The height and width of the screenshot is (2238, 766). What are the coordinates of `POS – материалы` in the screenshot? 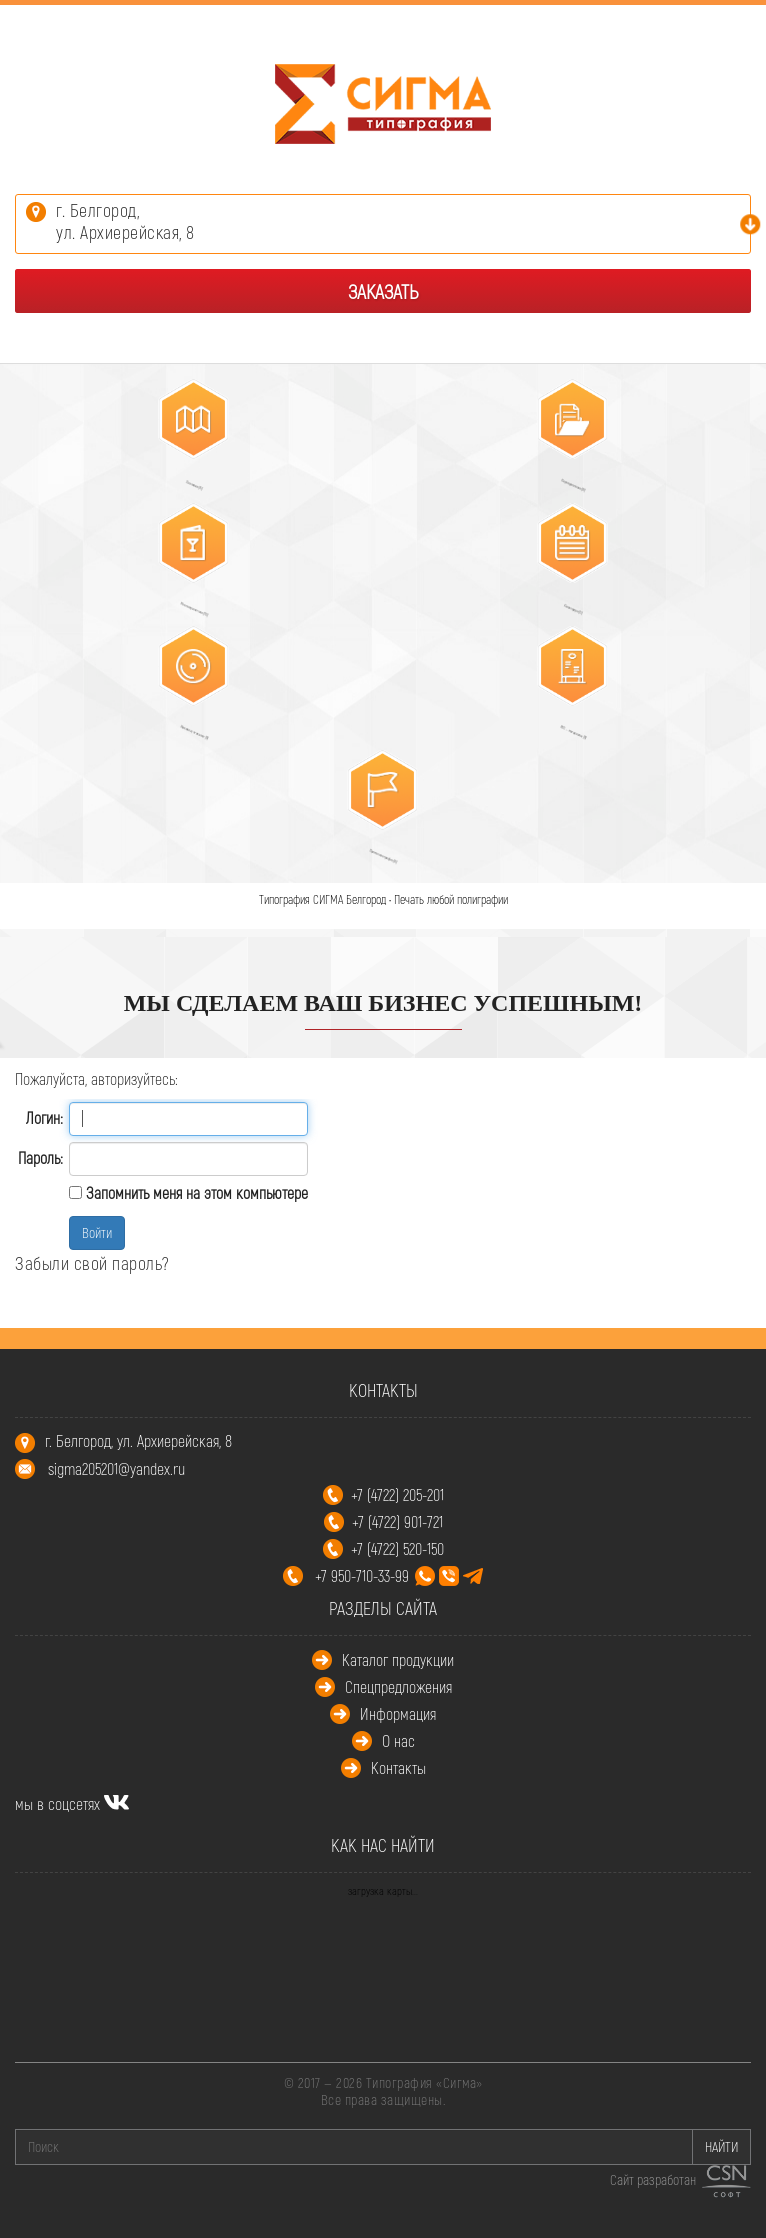 It's located at (565, 724).